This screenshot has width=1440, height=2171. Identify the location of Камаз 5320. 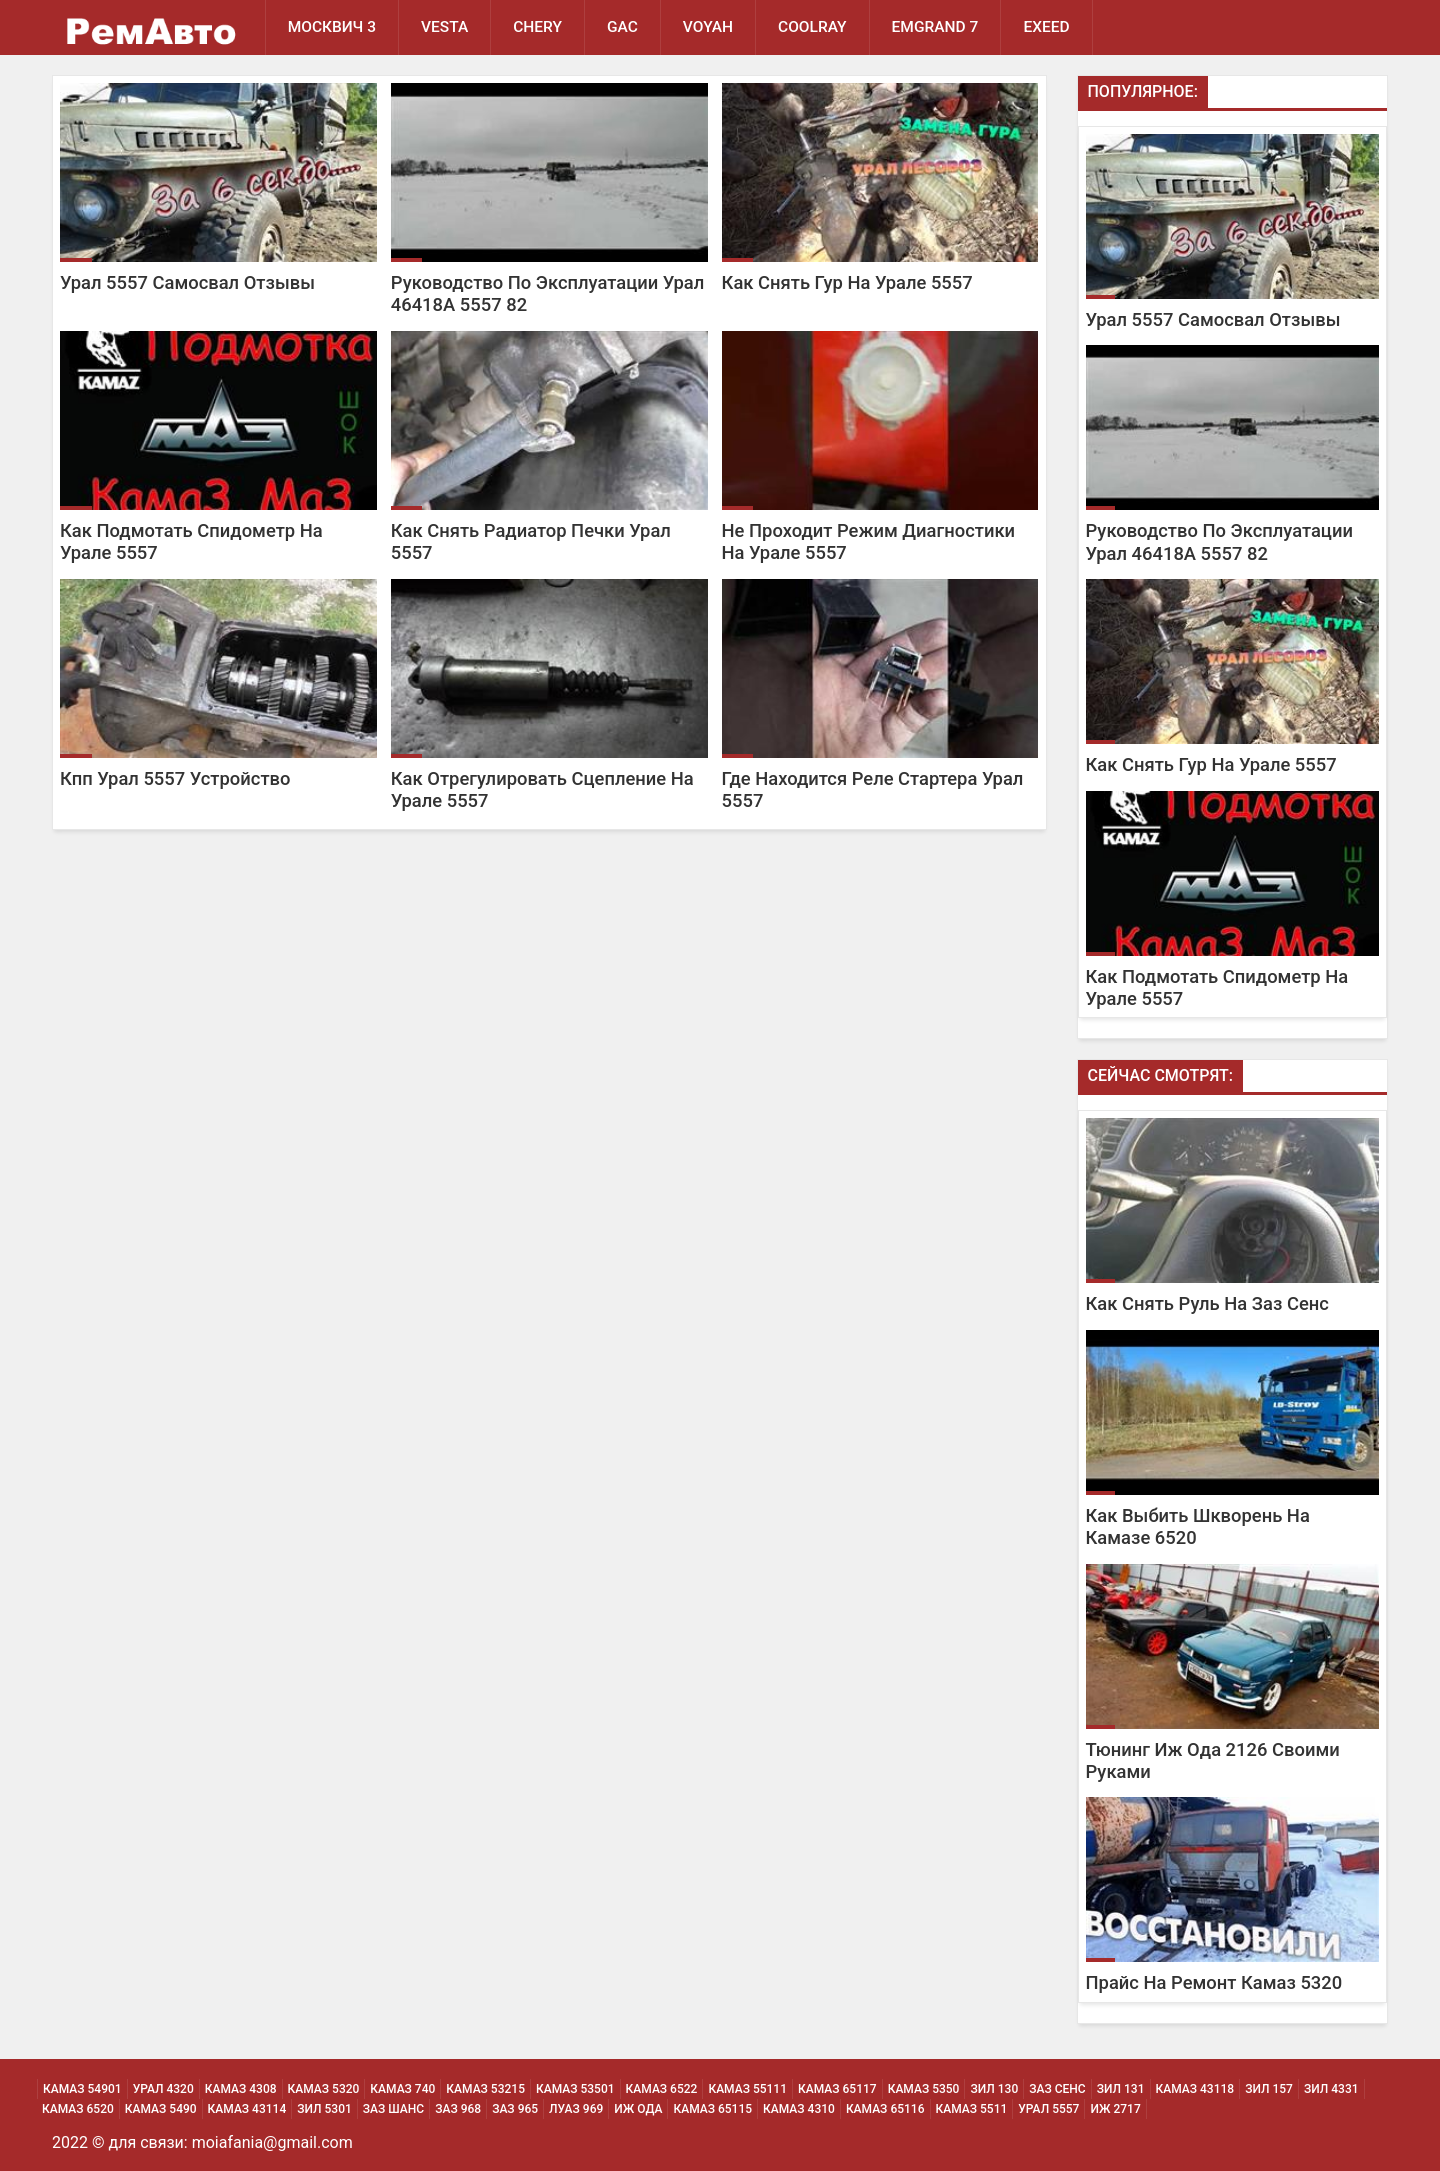
(324, 2089).